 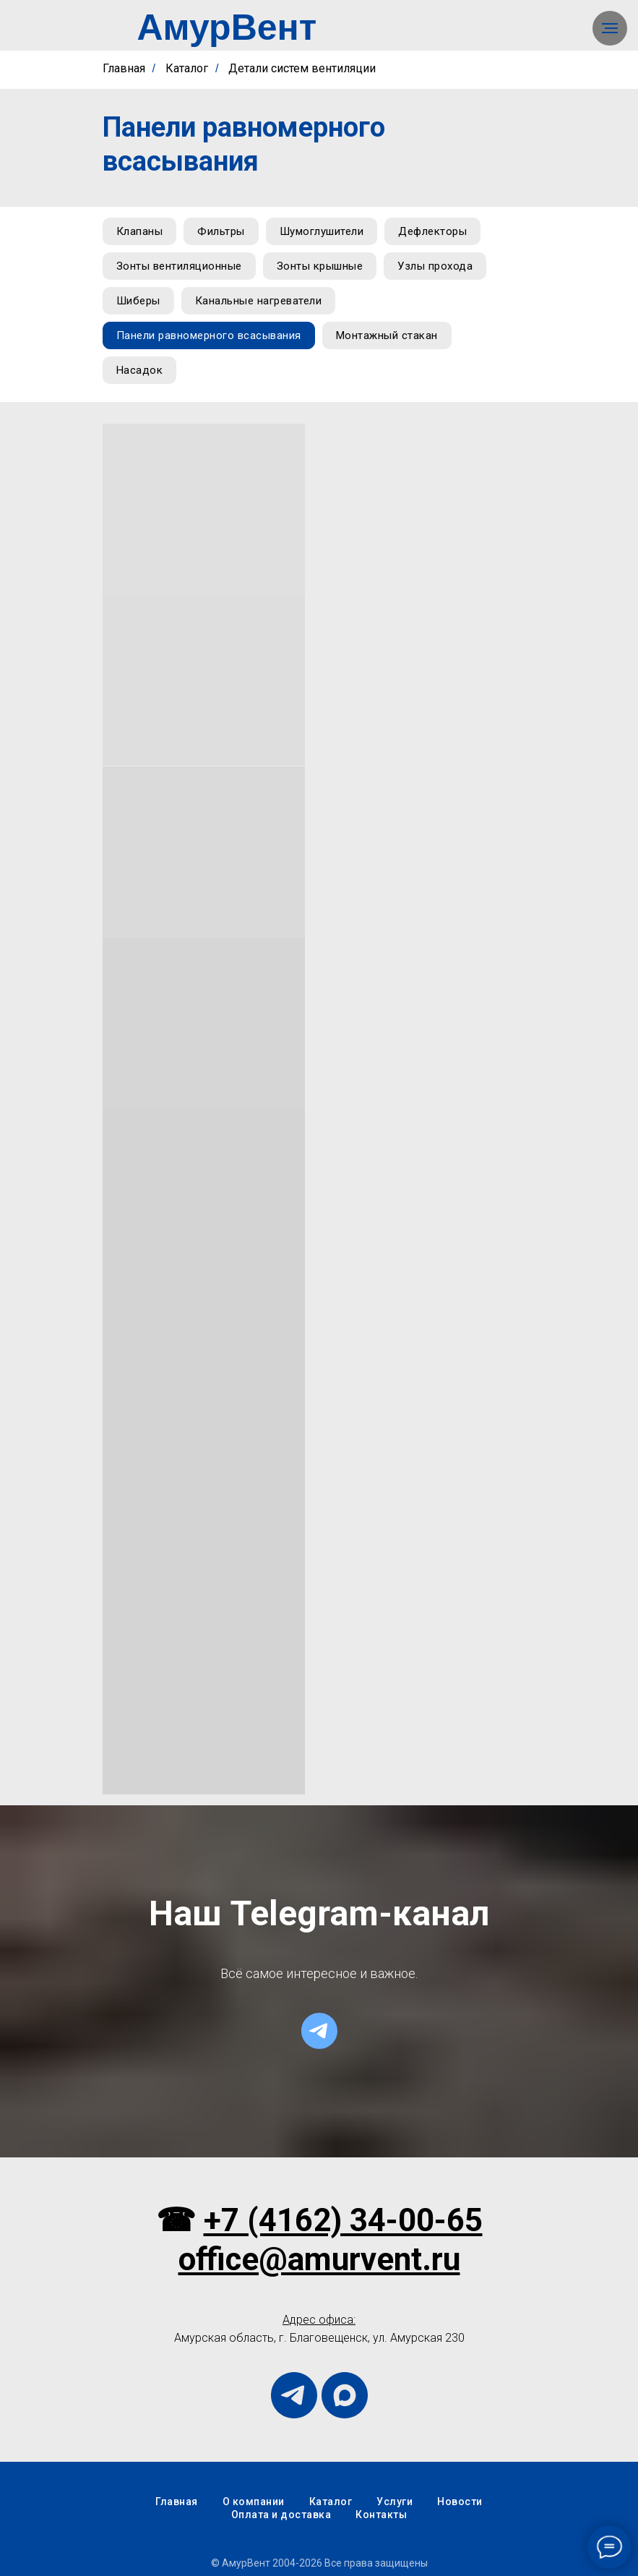 What do you see at coordinates (435, 266) in the screenshot?
I see `Узлы прохода` at bounding box center [435, 266].